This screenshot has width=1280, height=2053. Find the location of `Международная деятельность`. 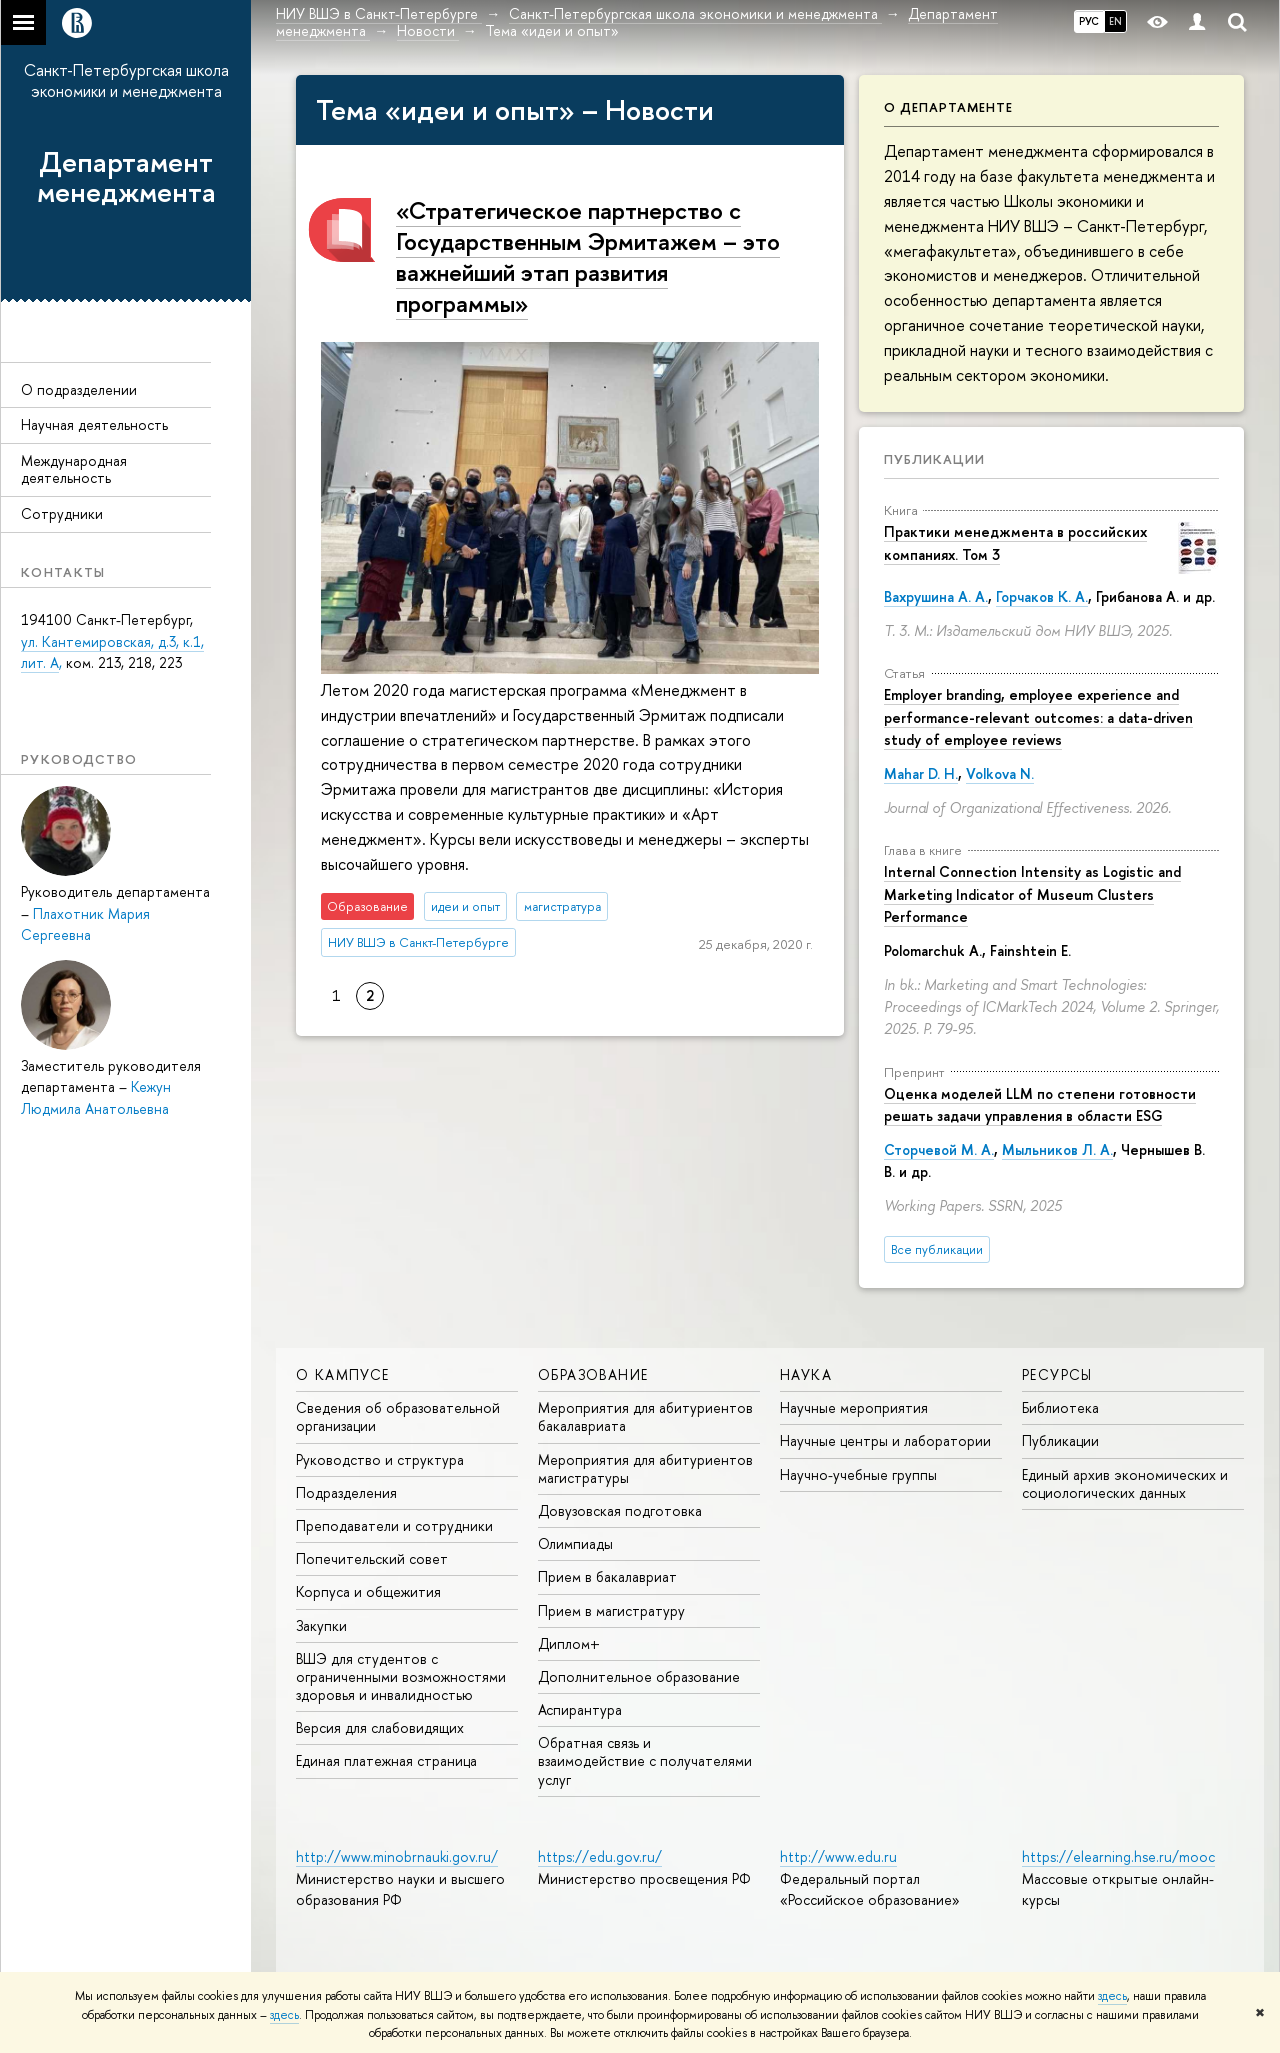

Международная деятельность is located at coordinates (74, 469).